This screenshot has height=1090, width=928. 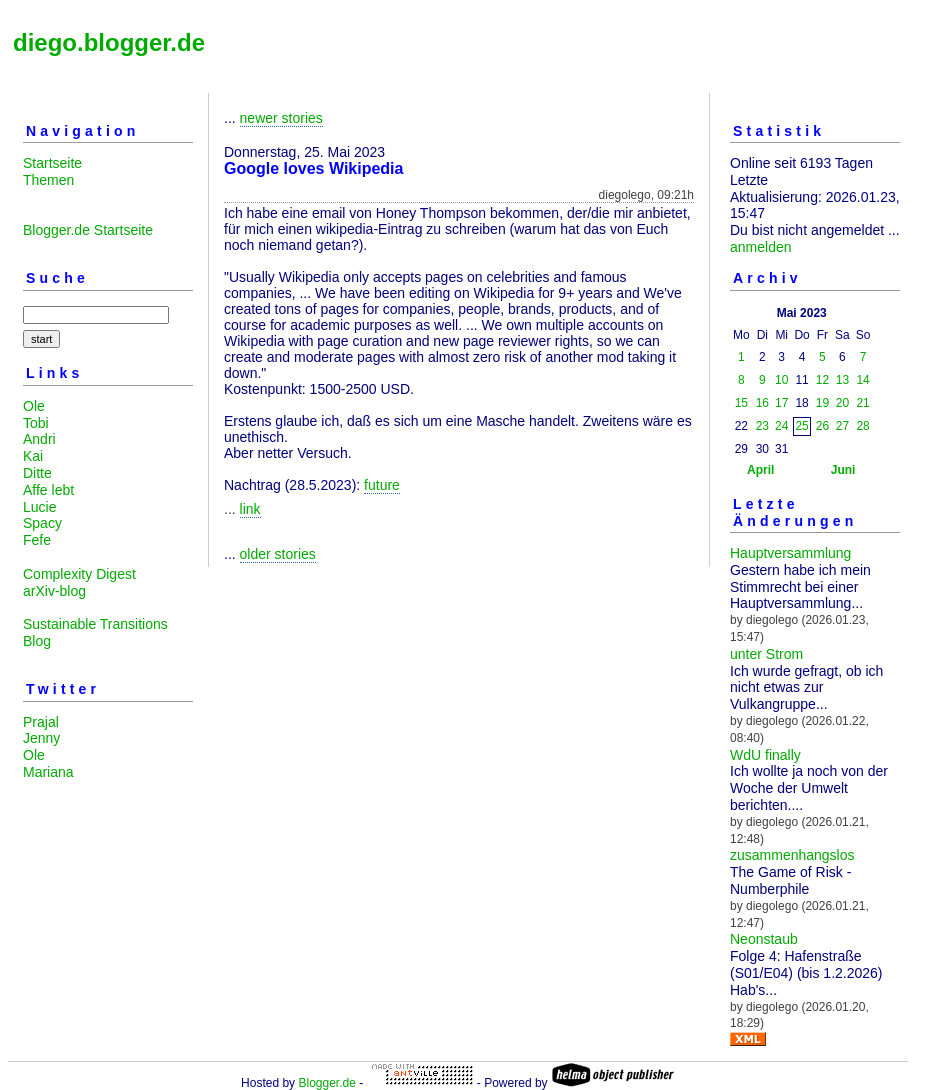 What do you see at coordinates (48, 180) in the screenshot?
I see `Themen` at bounding box center [48, 180].